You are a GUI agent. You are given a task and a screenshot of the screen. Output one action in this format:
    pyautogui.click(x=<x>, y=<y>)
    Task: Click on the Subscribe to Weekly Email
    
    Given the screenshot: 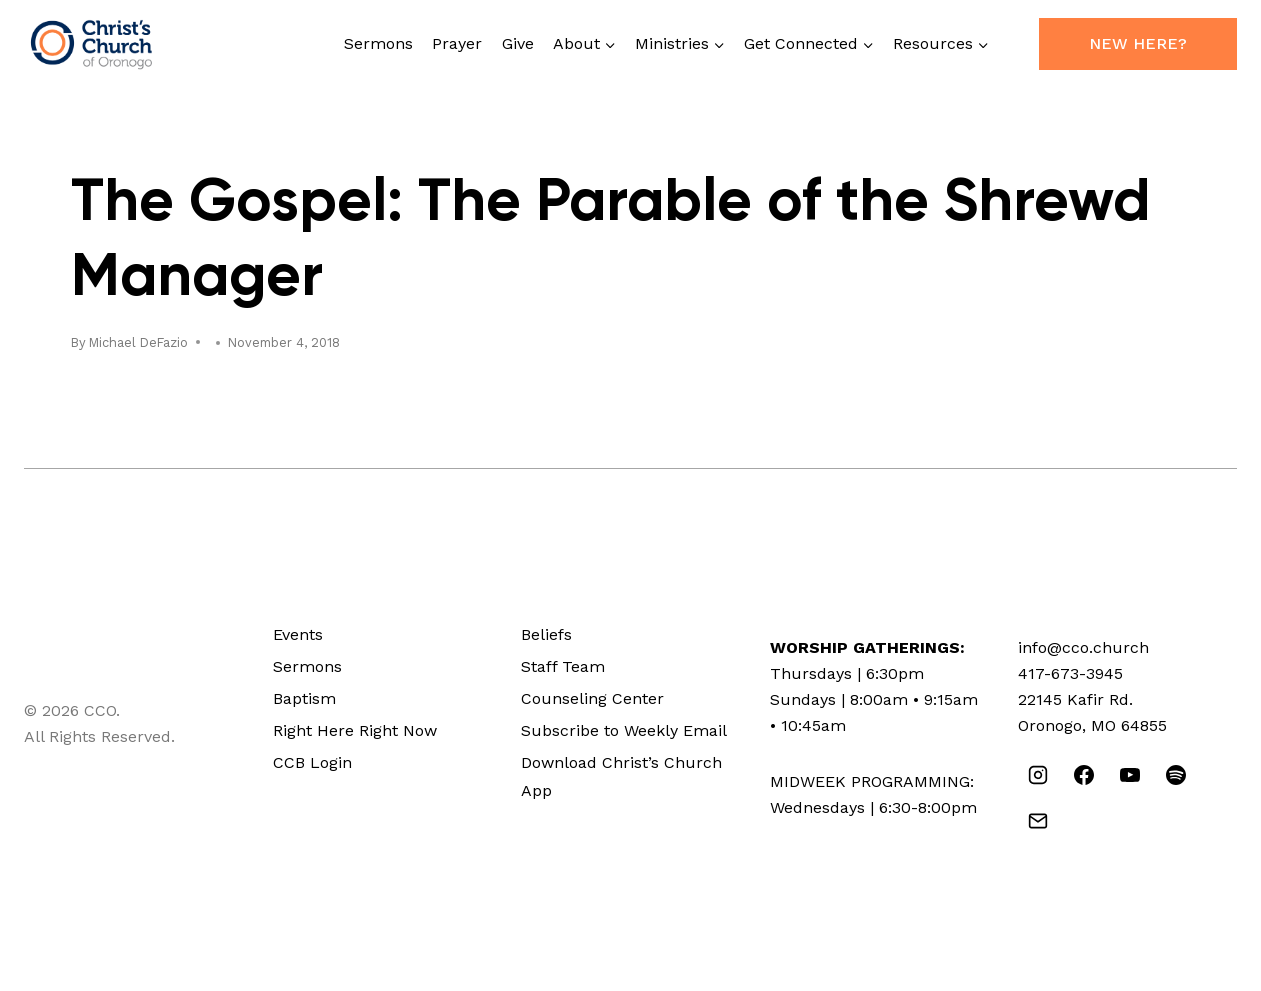 What is the action you would take?
    pyautogui.click(x=624, y=730)
    